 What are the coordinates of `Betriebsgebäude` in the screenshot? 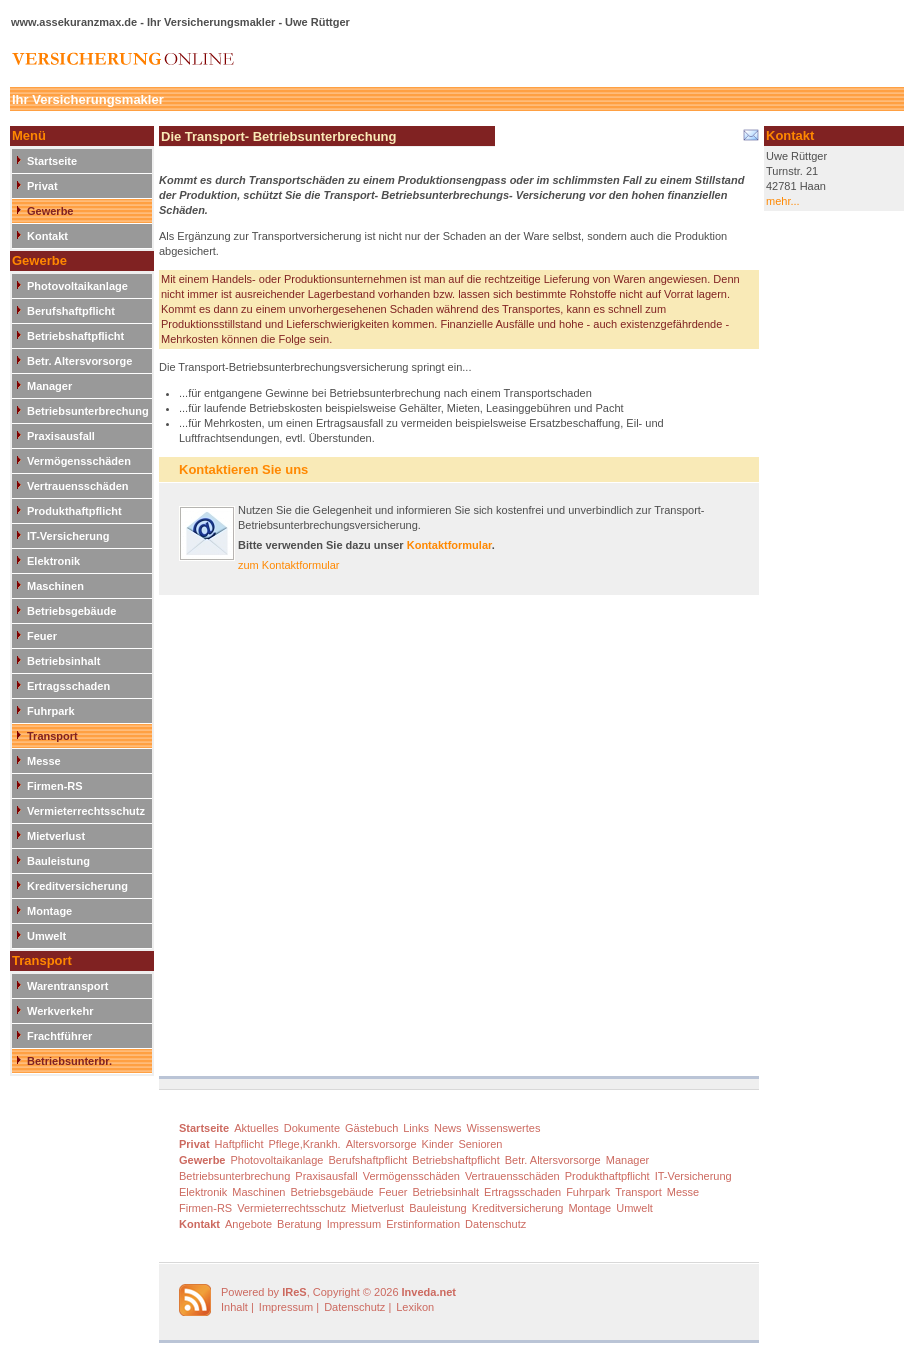 It's located at (71, 611).